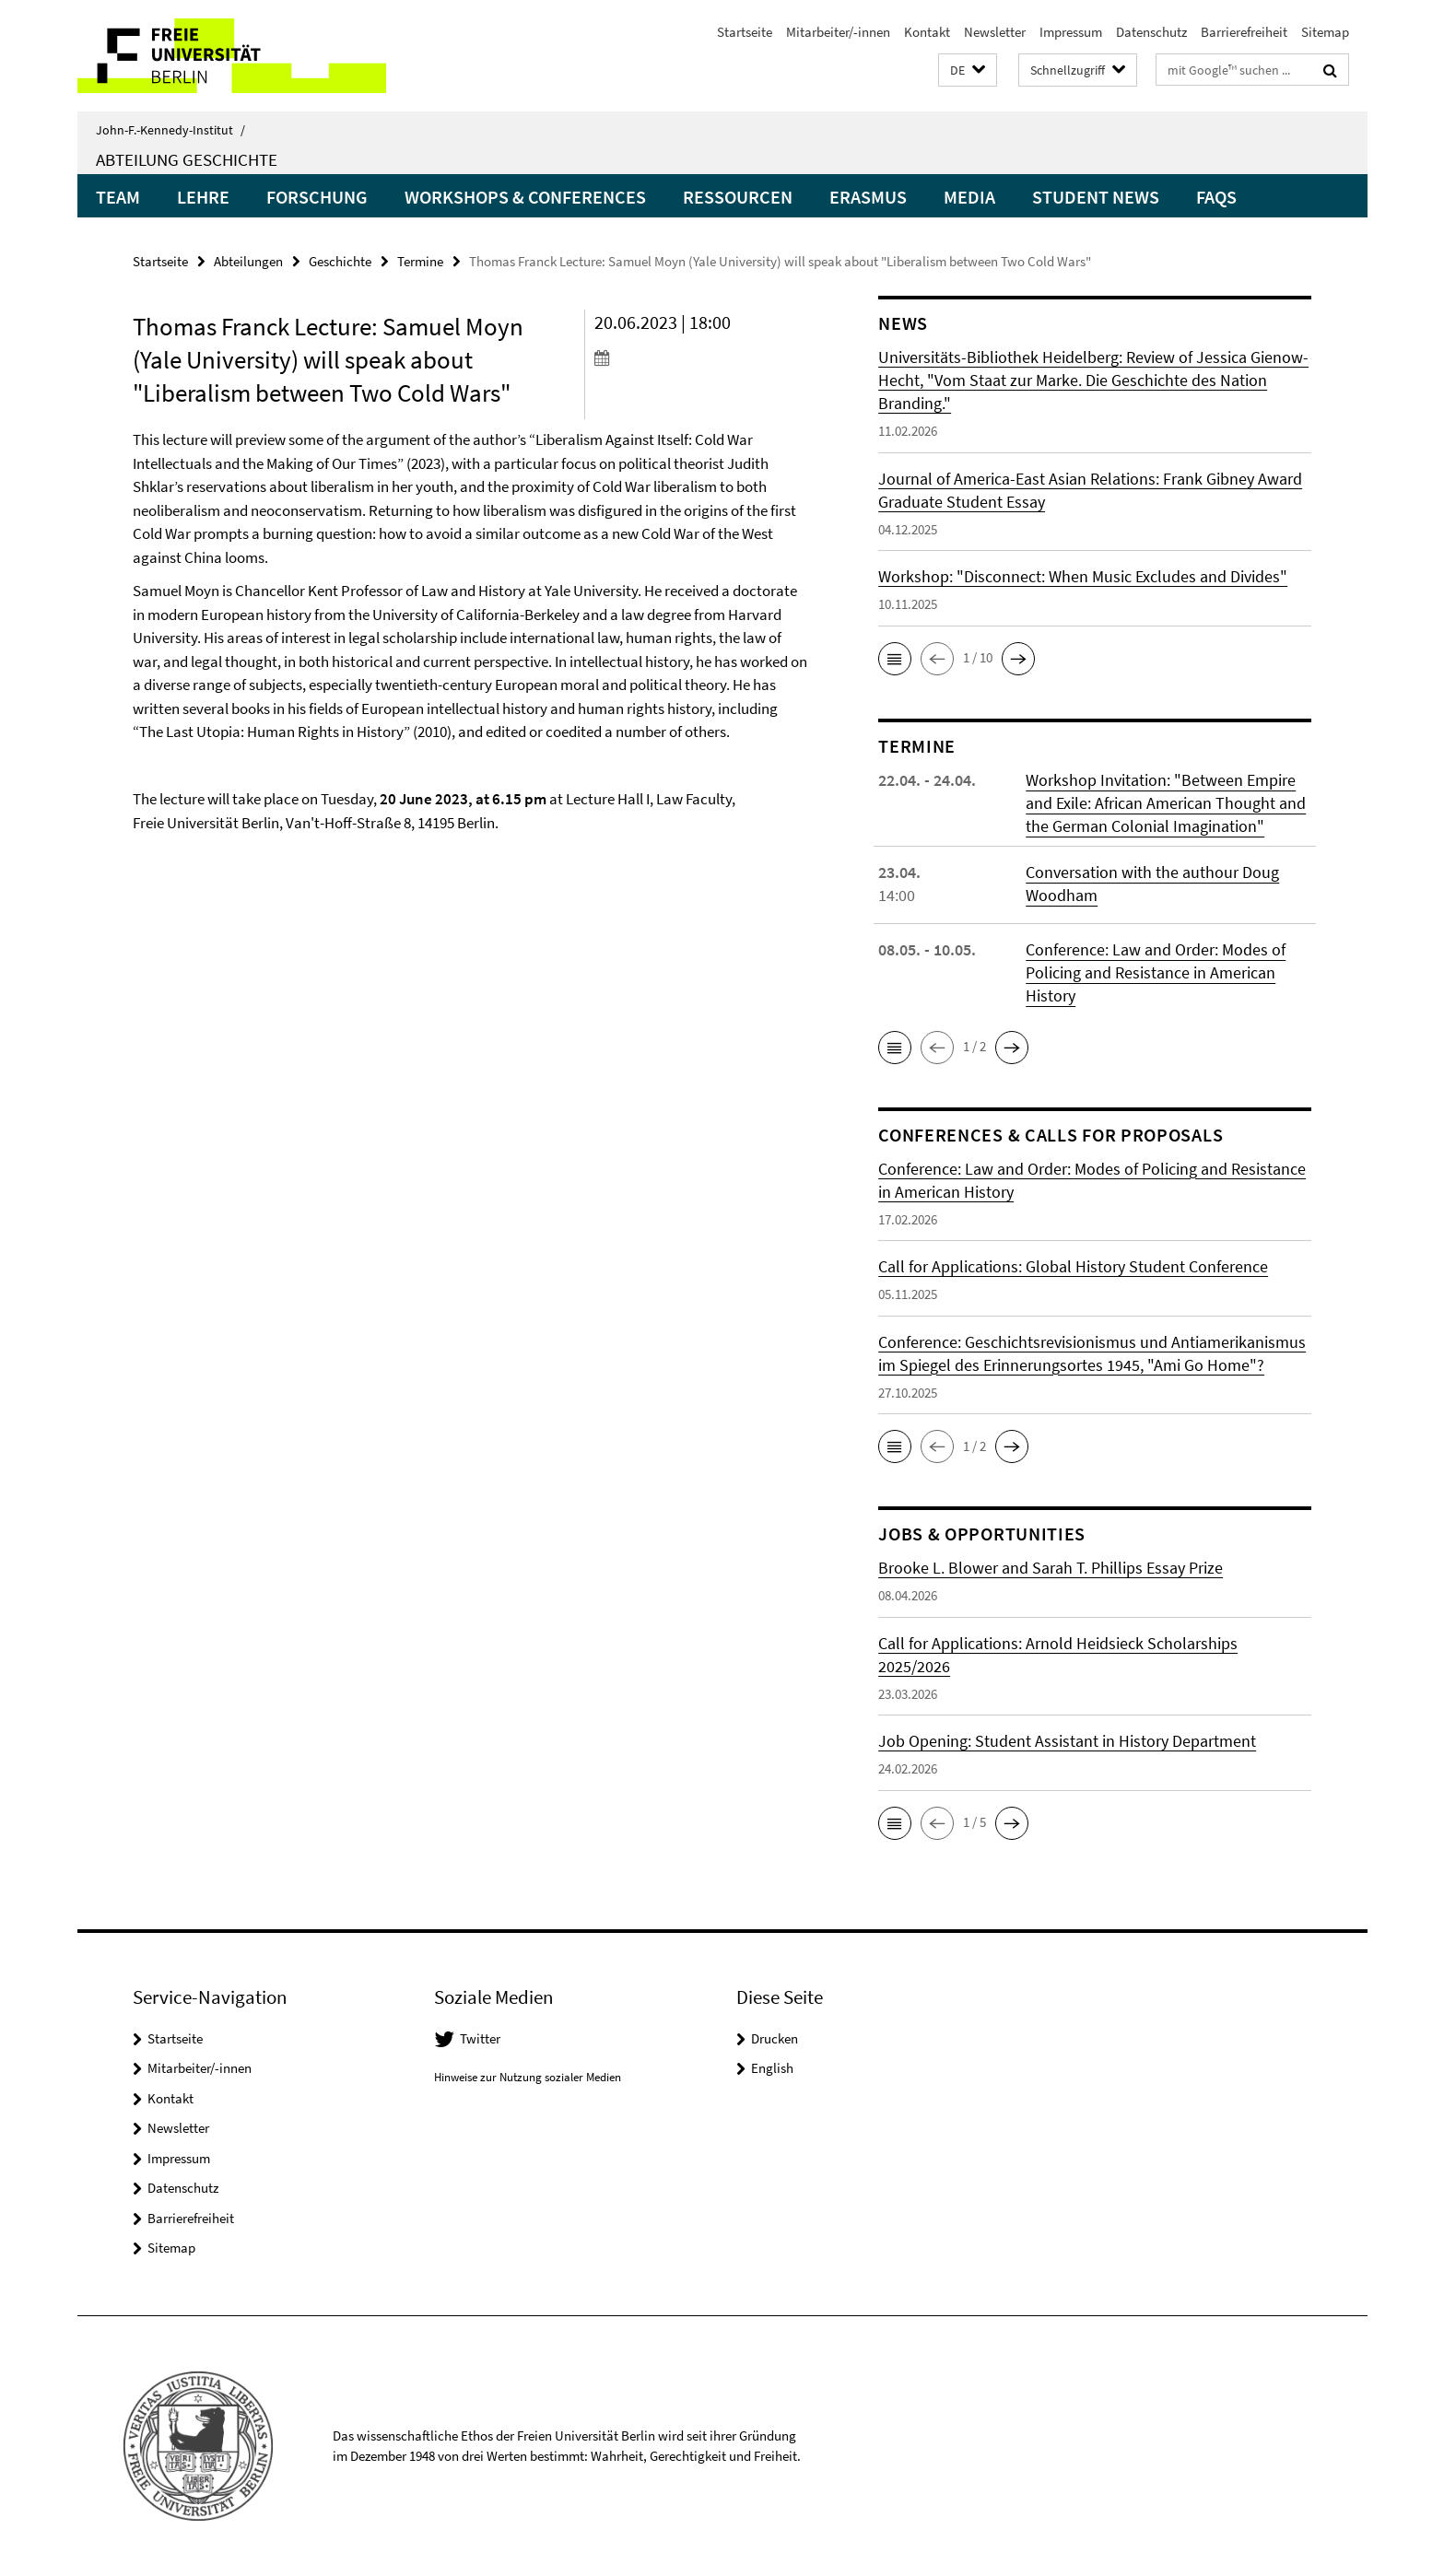 Image resolution: width=1444 pixels, height=2576 pixels. What do you see at coordinates (118, 196) in the screenshot?
I see `Team` at bounding box center [118, 196].